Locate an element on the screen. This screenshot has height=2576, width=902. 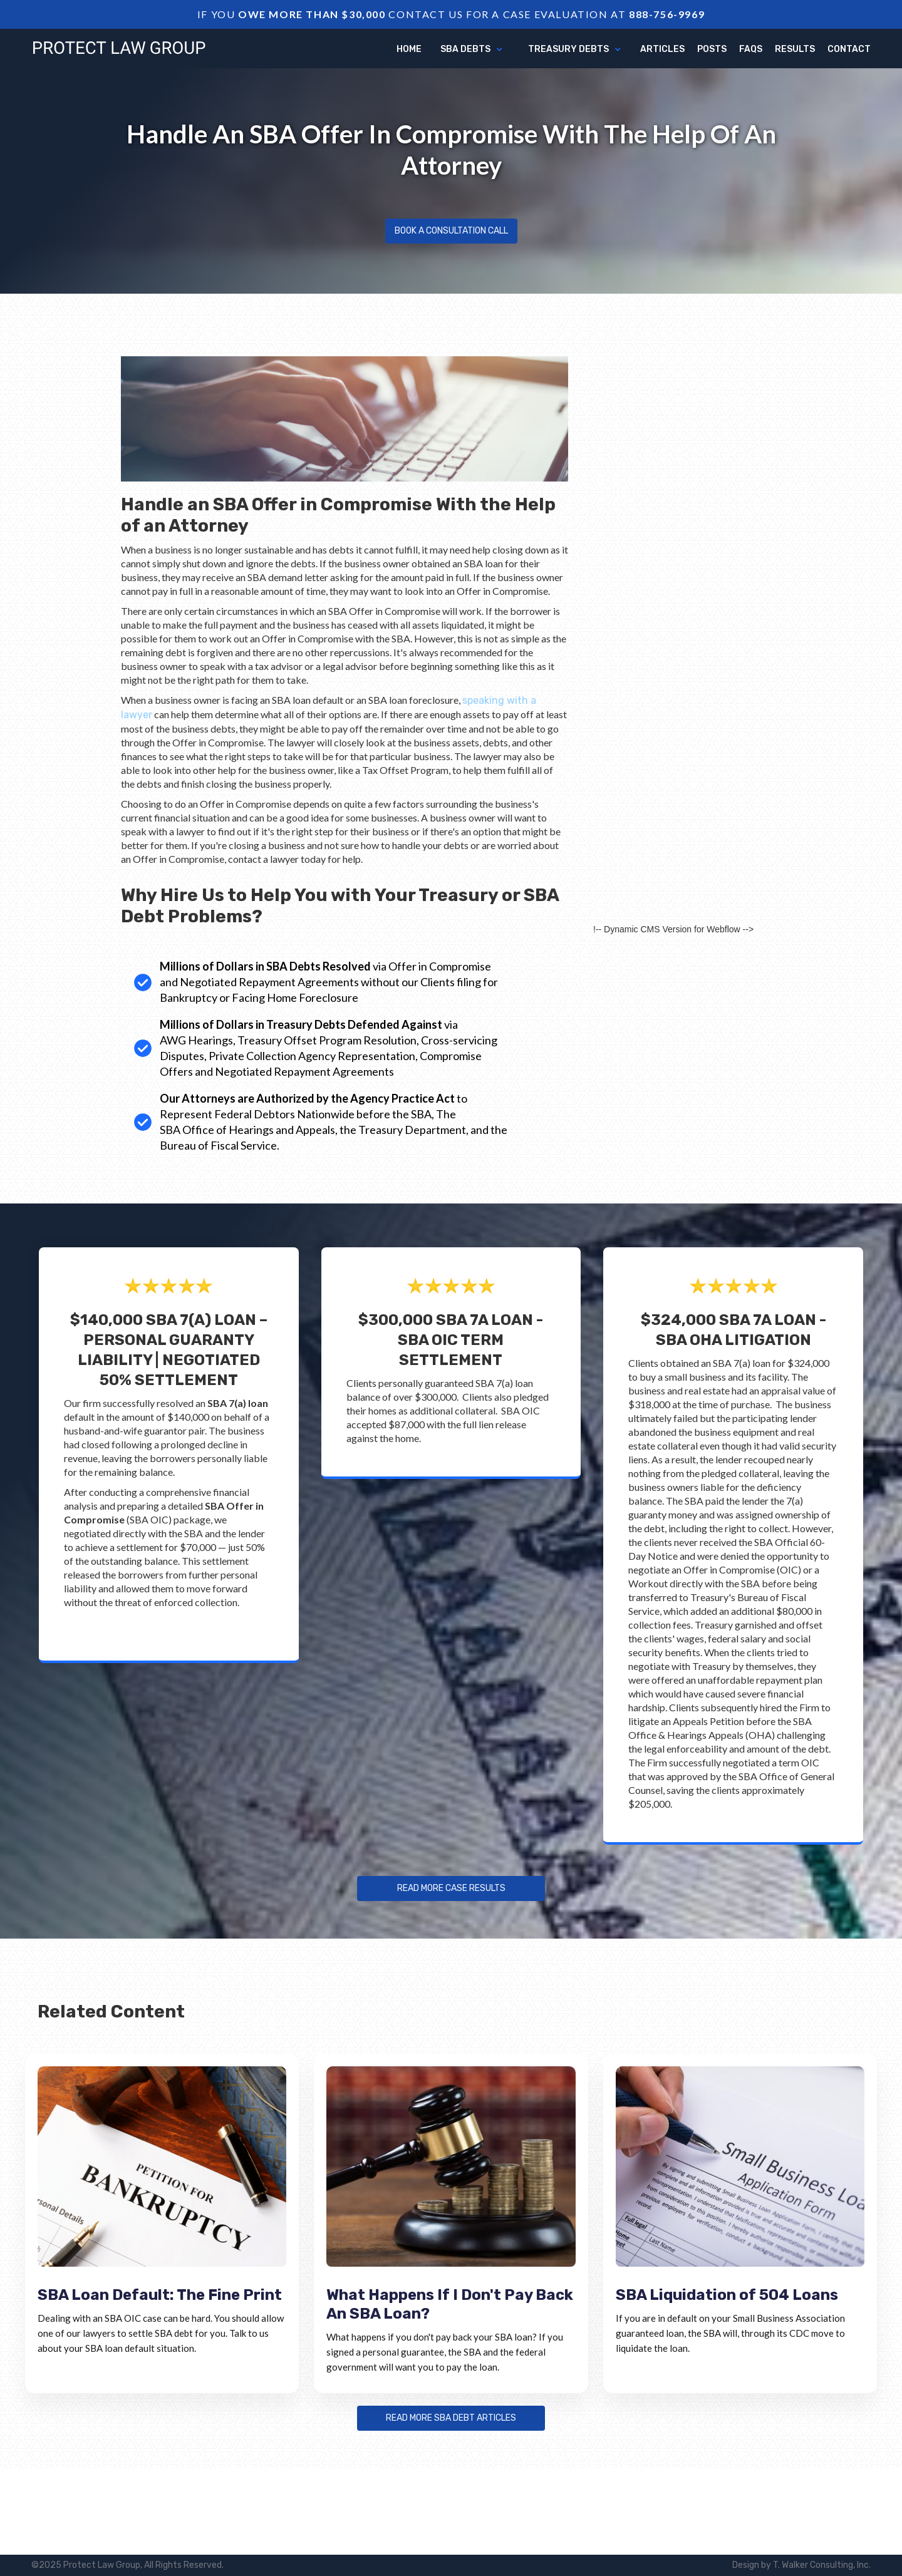
Book a Consultation Call is located at coordinates (451, 231).